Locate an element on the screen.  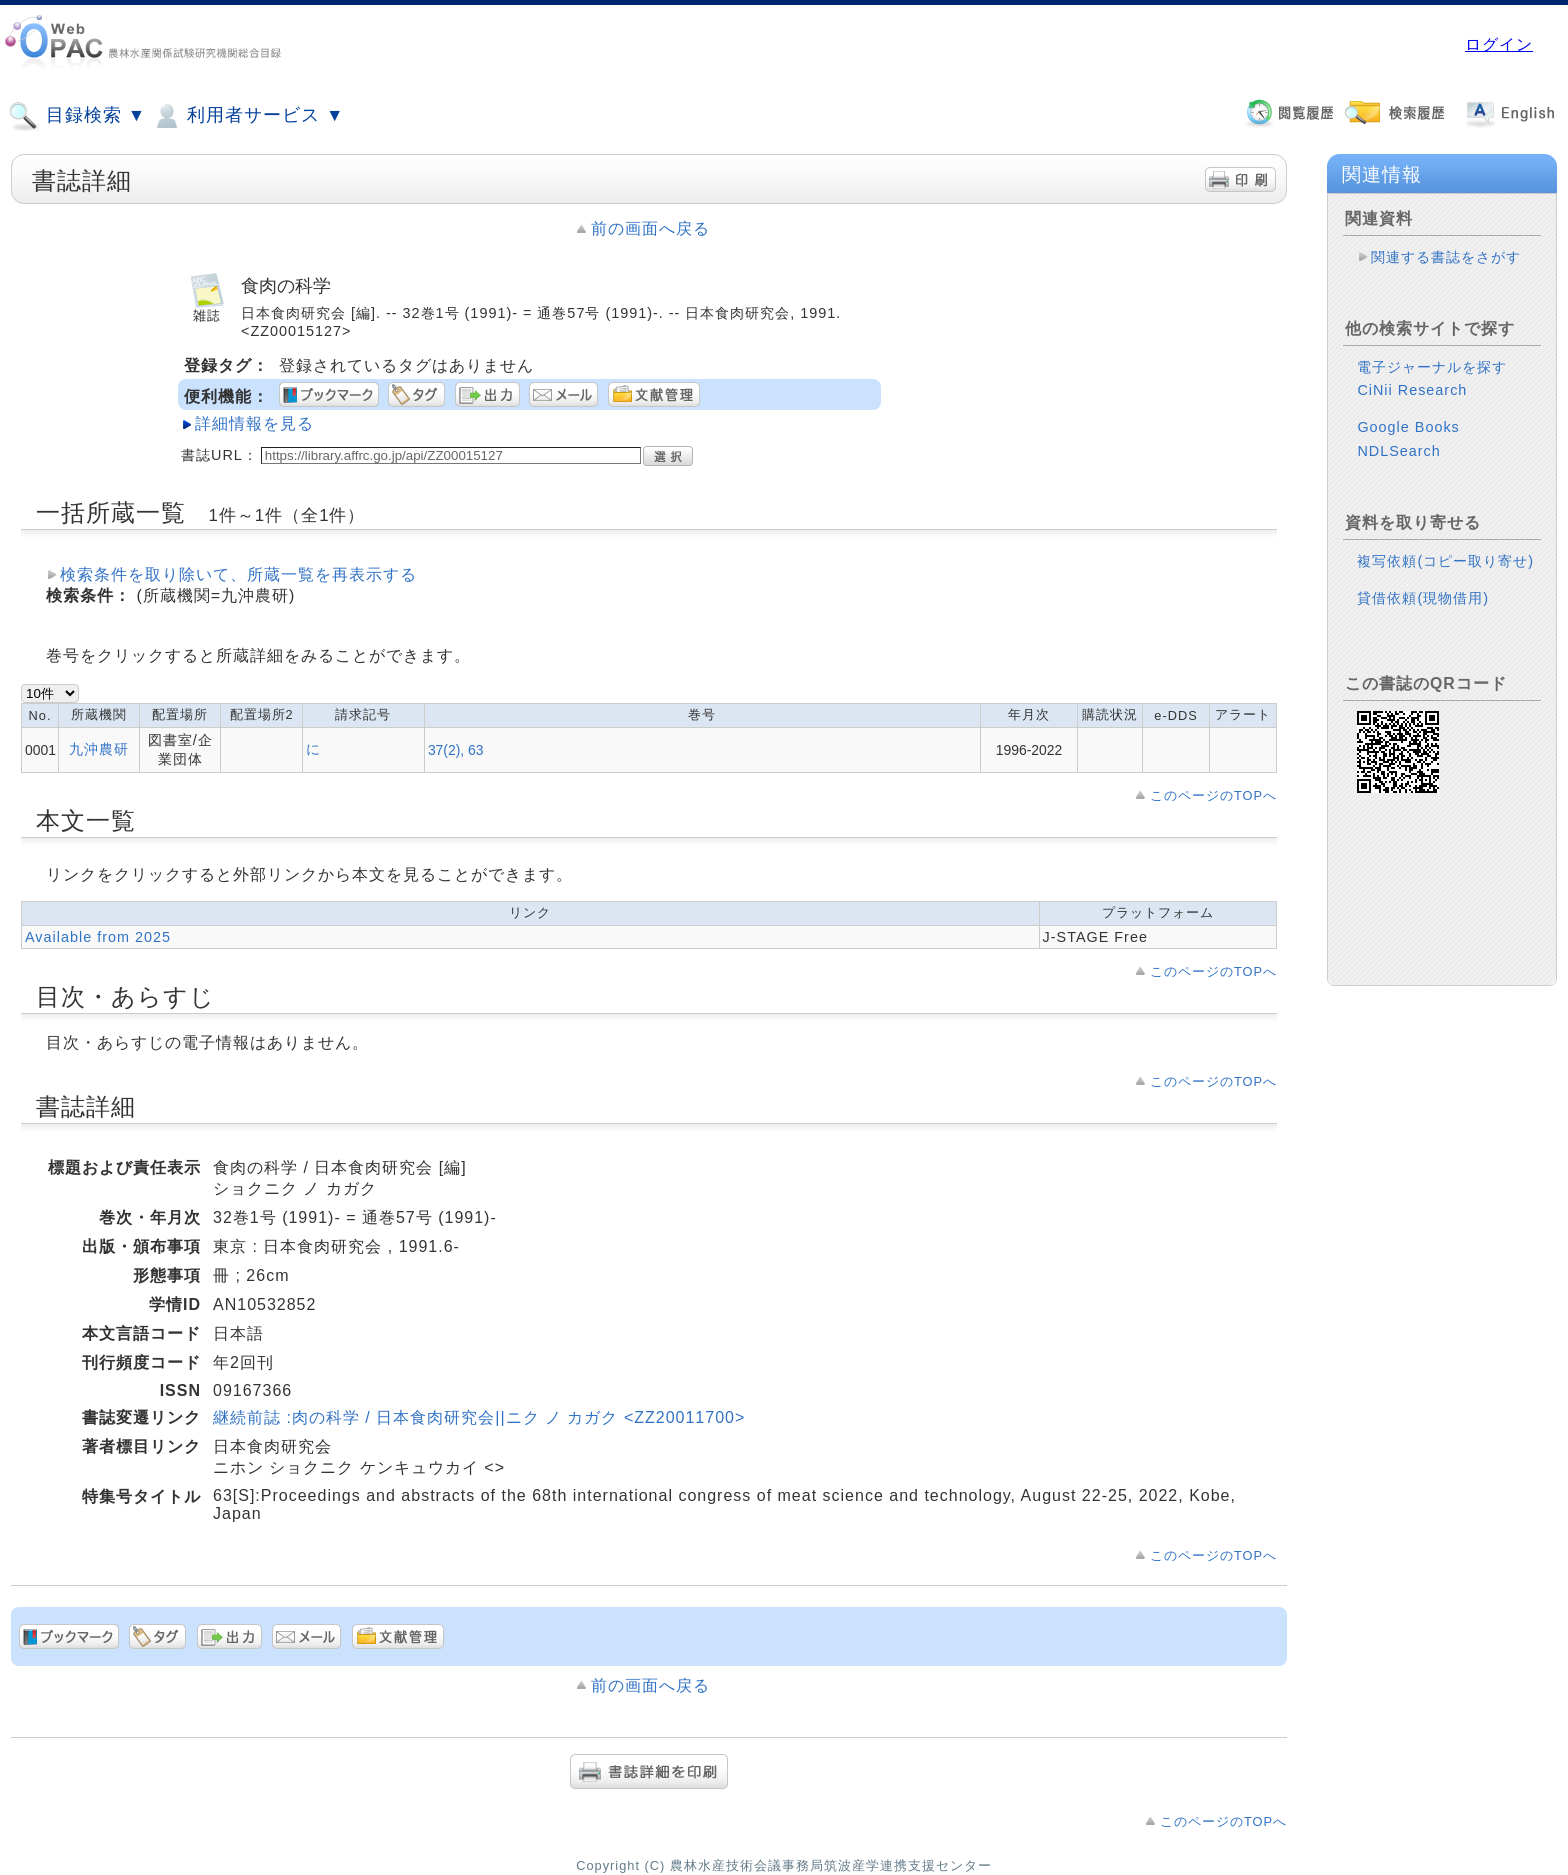
目録検索 ▼ is located at coordinates (77, 116).